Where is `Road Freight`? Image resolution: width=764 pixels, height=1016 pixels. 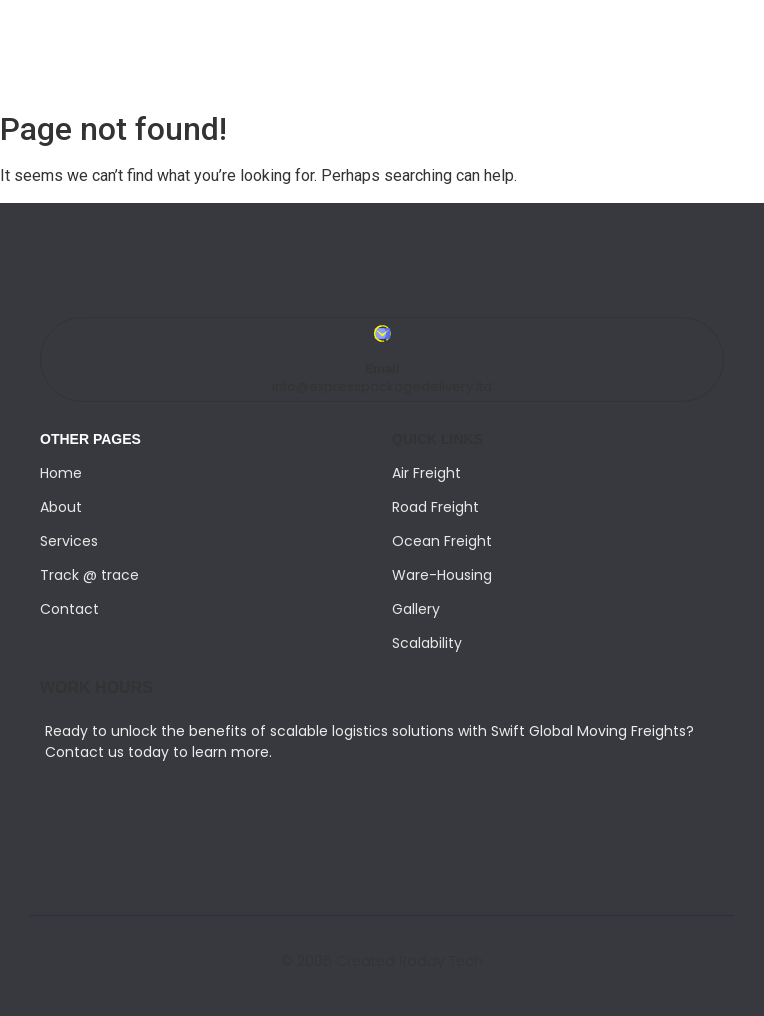 Road Freight is located at coordinates (435, 507).